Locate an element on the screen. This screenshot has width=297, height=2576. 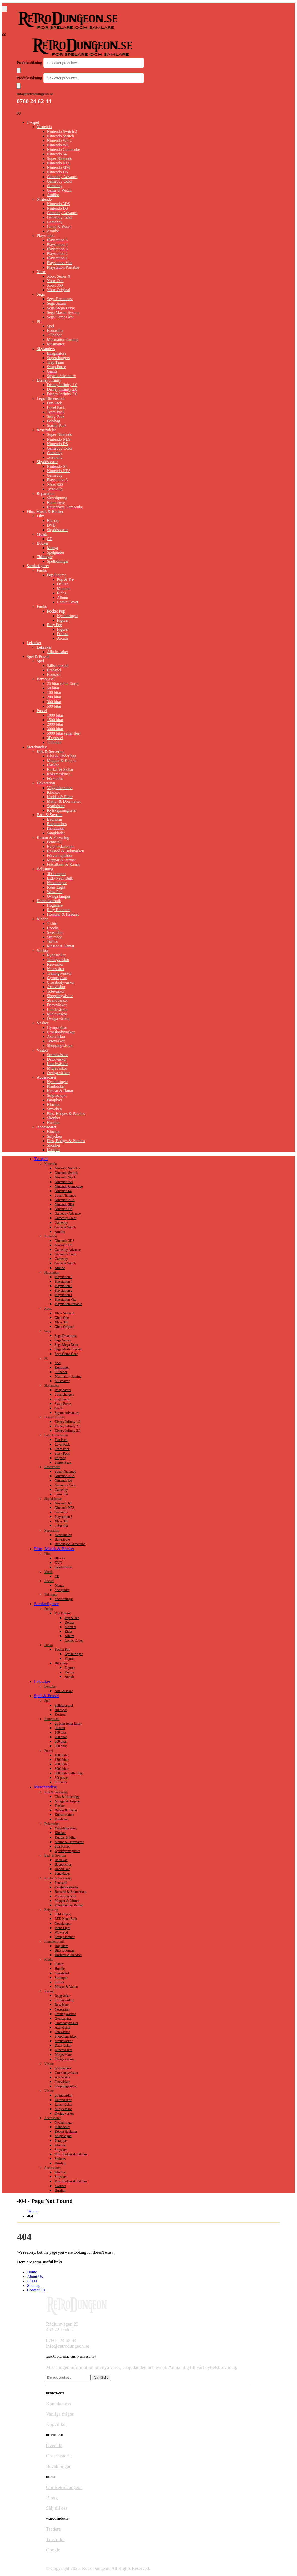
Blogg is located at coordinates (52, 2497).